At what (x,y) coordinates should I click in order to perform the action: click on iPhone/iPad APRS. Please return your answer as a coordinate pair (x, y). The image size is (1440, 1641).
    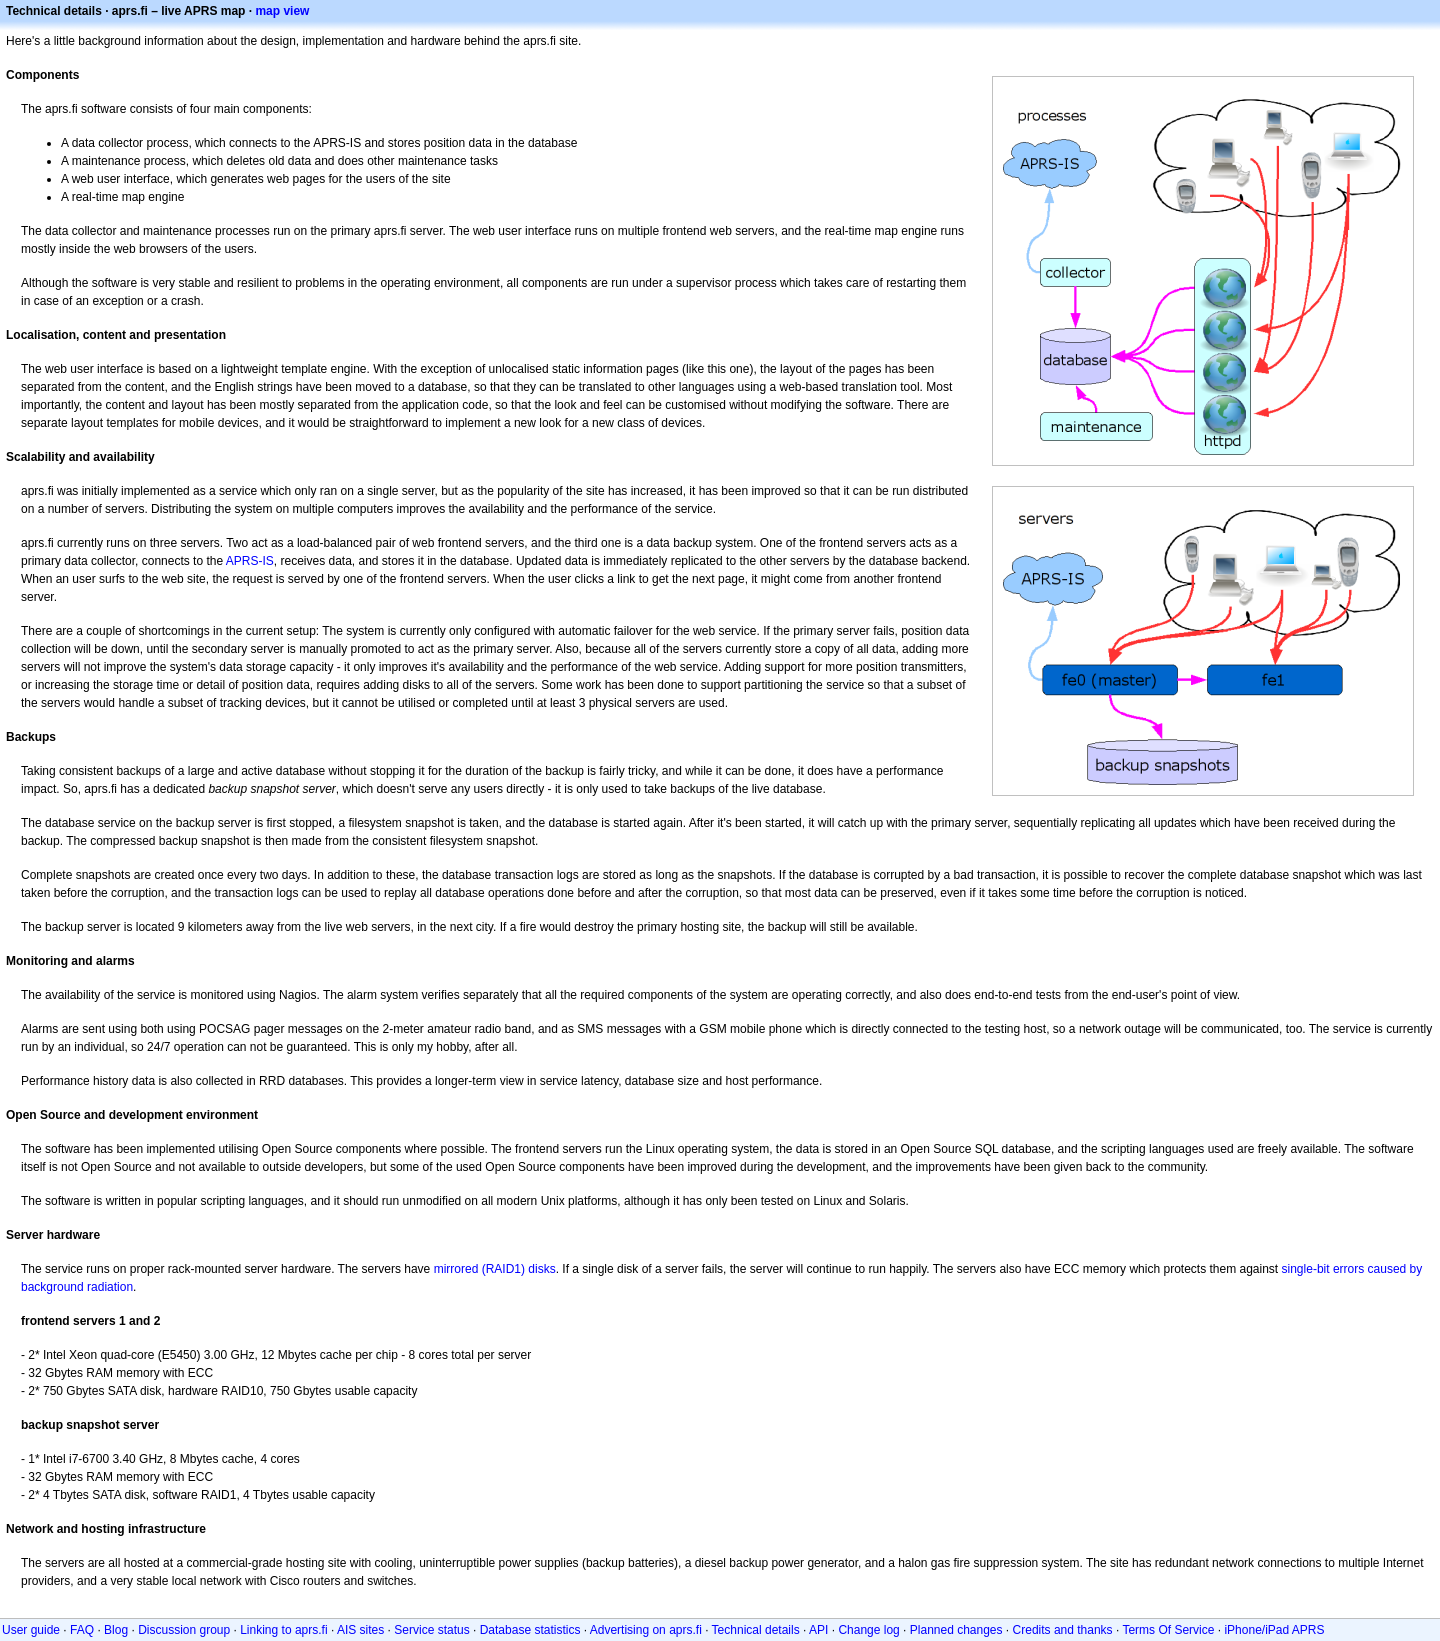
    Looking at the image, I should click on (1274, 1630).